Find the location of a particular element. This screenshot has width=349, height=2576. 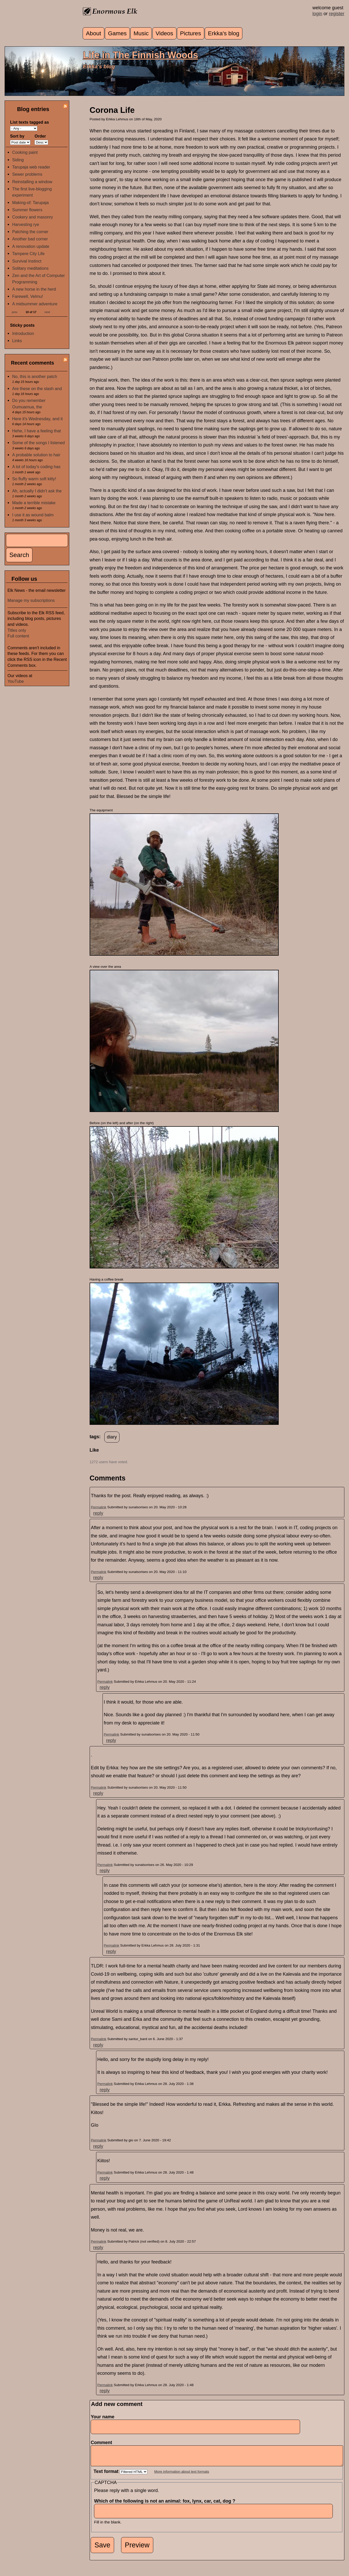

Comment is located at coordinates (103, 2442).